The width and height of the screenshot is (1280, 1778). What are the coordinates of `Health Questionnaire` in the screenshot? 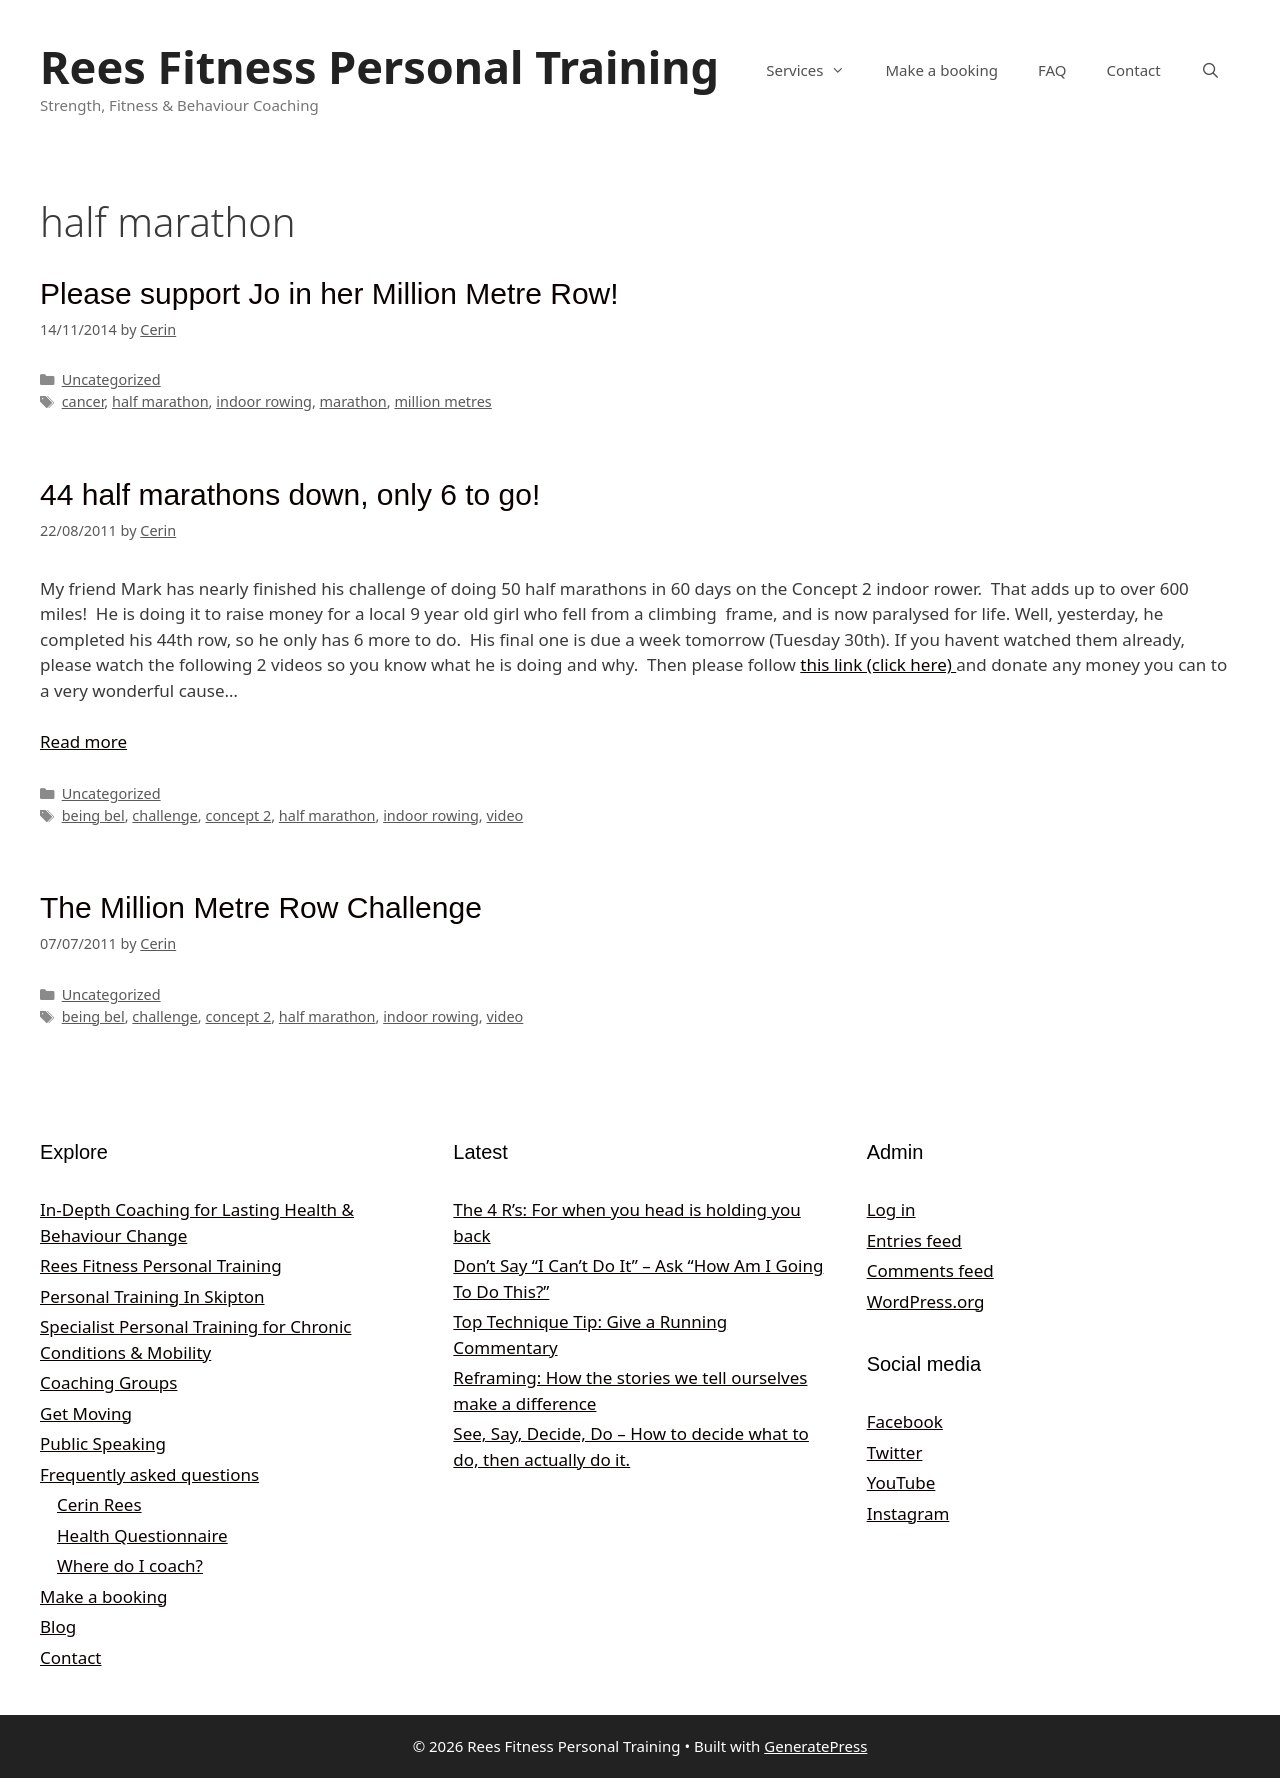 It's located at (142, 1535).